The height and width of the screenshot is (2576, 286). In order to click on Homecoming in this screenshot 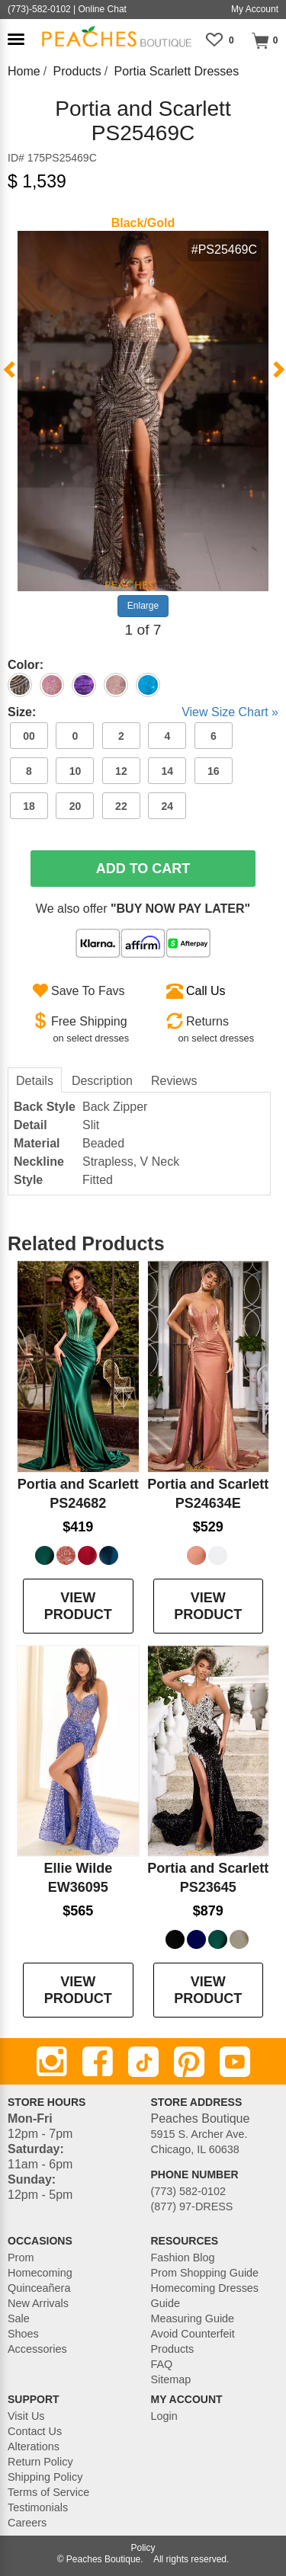, I will do `click(40, 2273)`.